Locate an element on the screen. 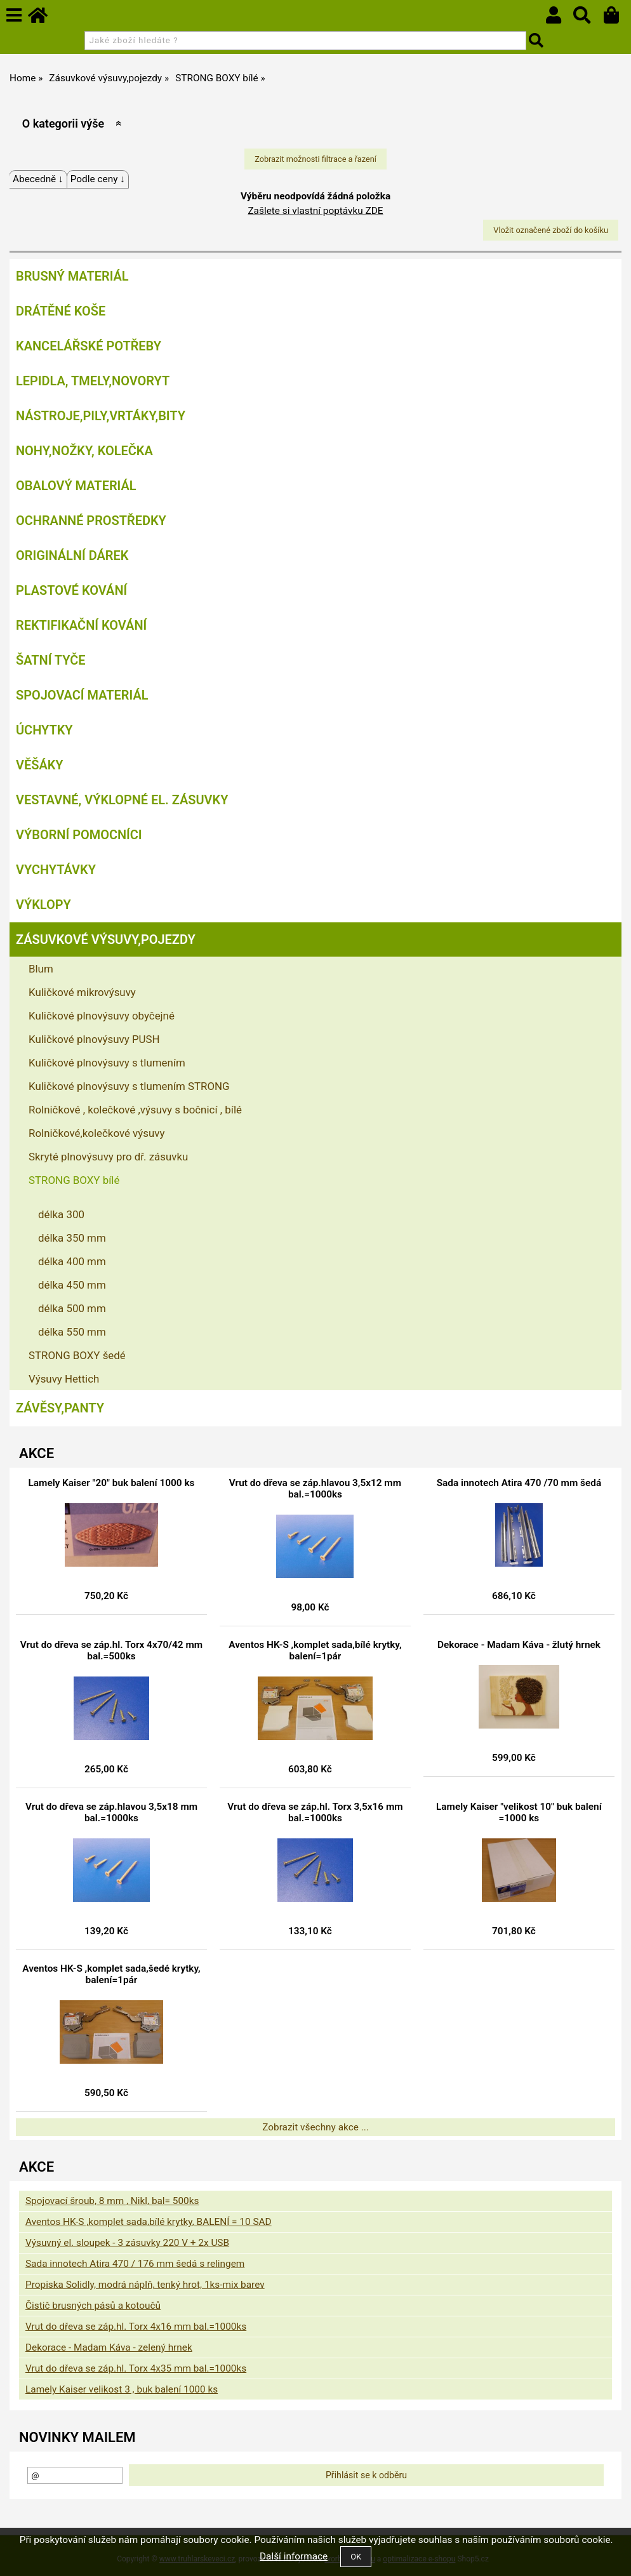 The height and width of the screenshot is (2576, 631). Šatní tyče is located at coordinates (51, 660).